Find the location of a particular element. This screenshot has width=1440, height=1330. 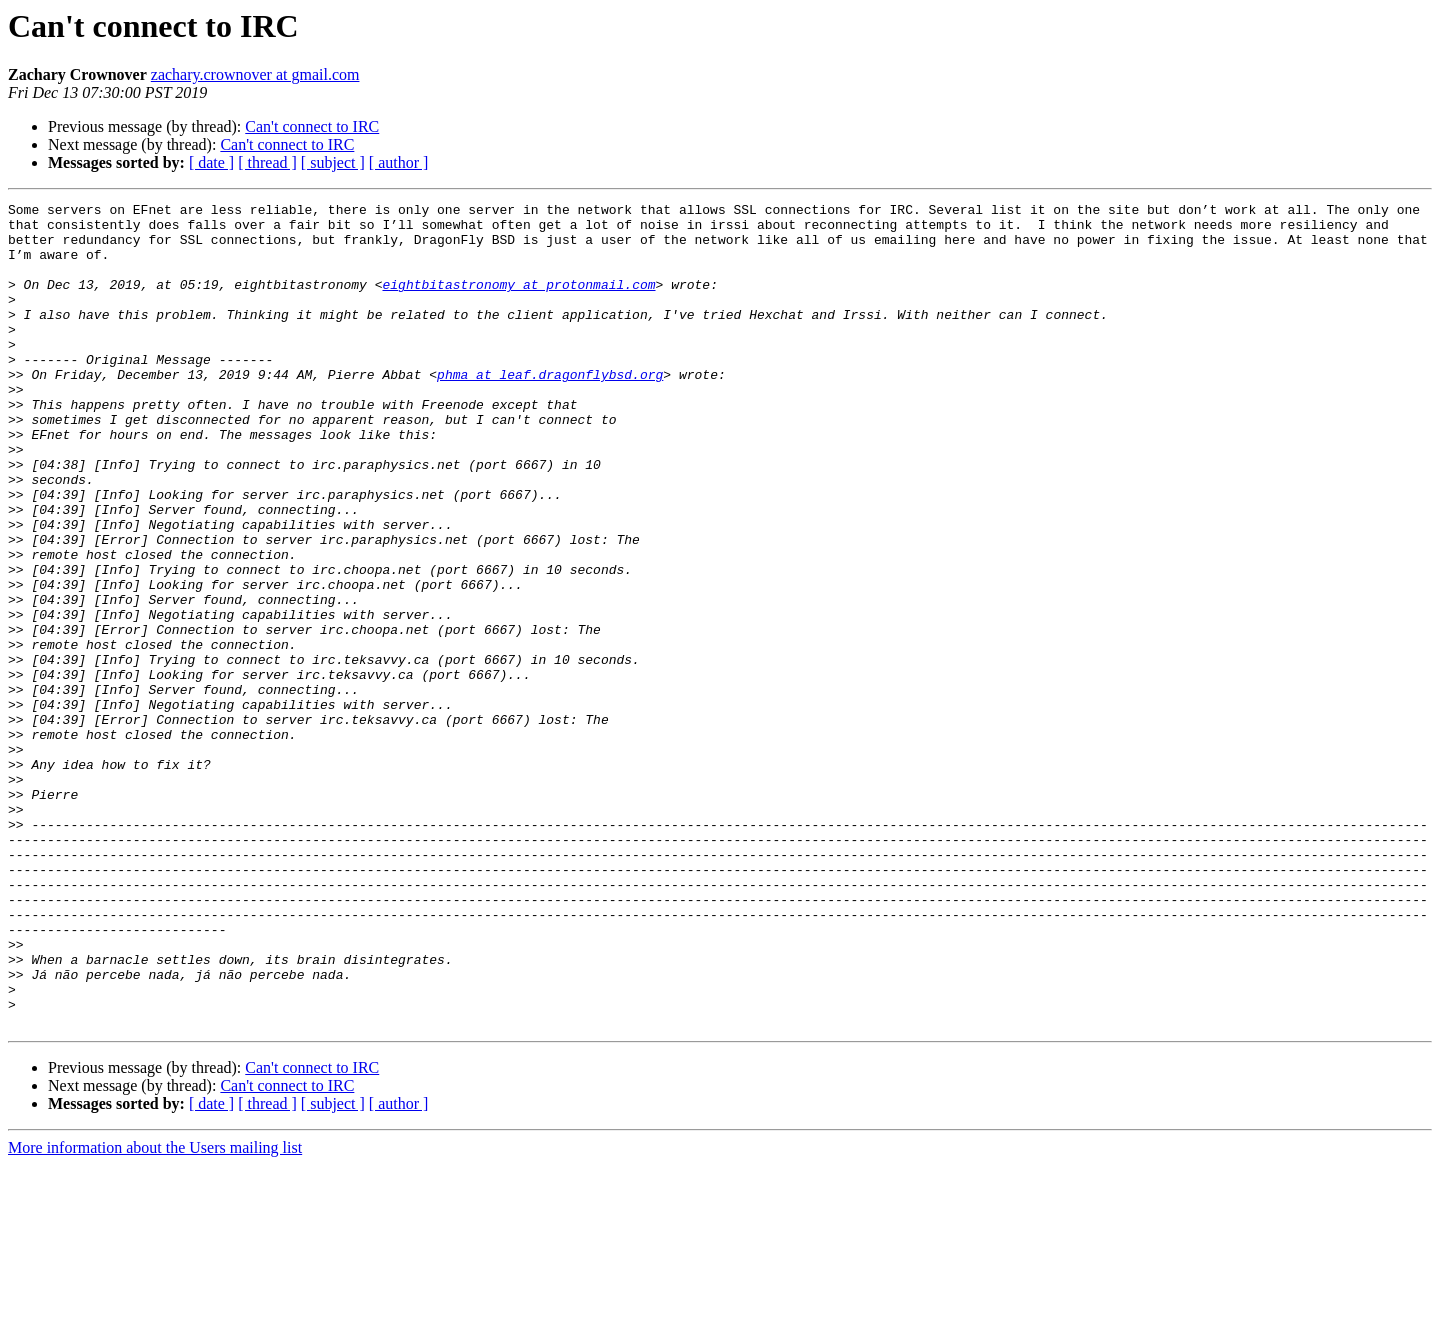

eightbitastronomy at protonmail.com is located at coordinates (518, 302).